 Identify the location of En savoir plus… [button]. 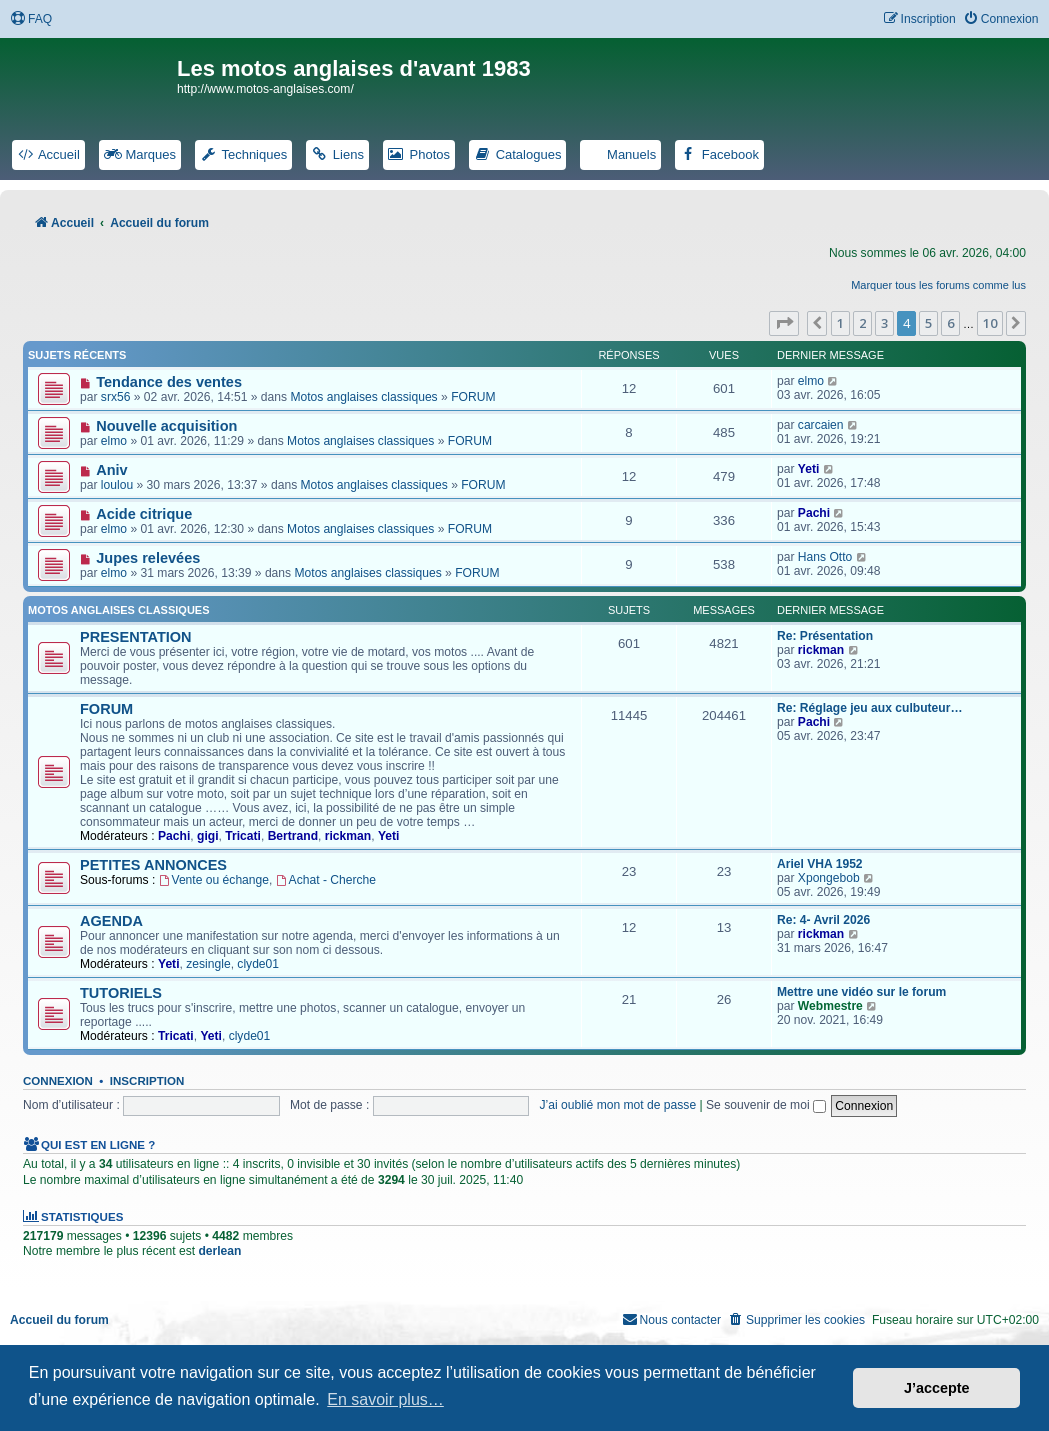
(385, 1399).